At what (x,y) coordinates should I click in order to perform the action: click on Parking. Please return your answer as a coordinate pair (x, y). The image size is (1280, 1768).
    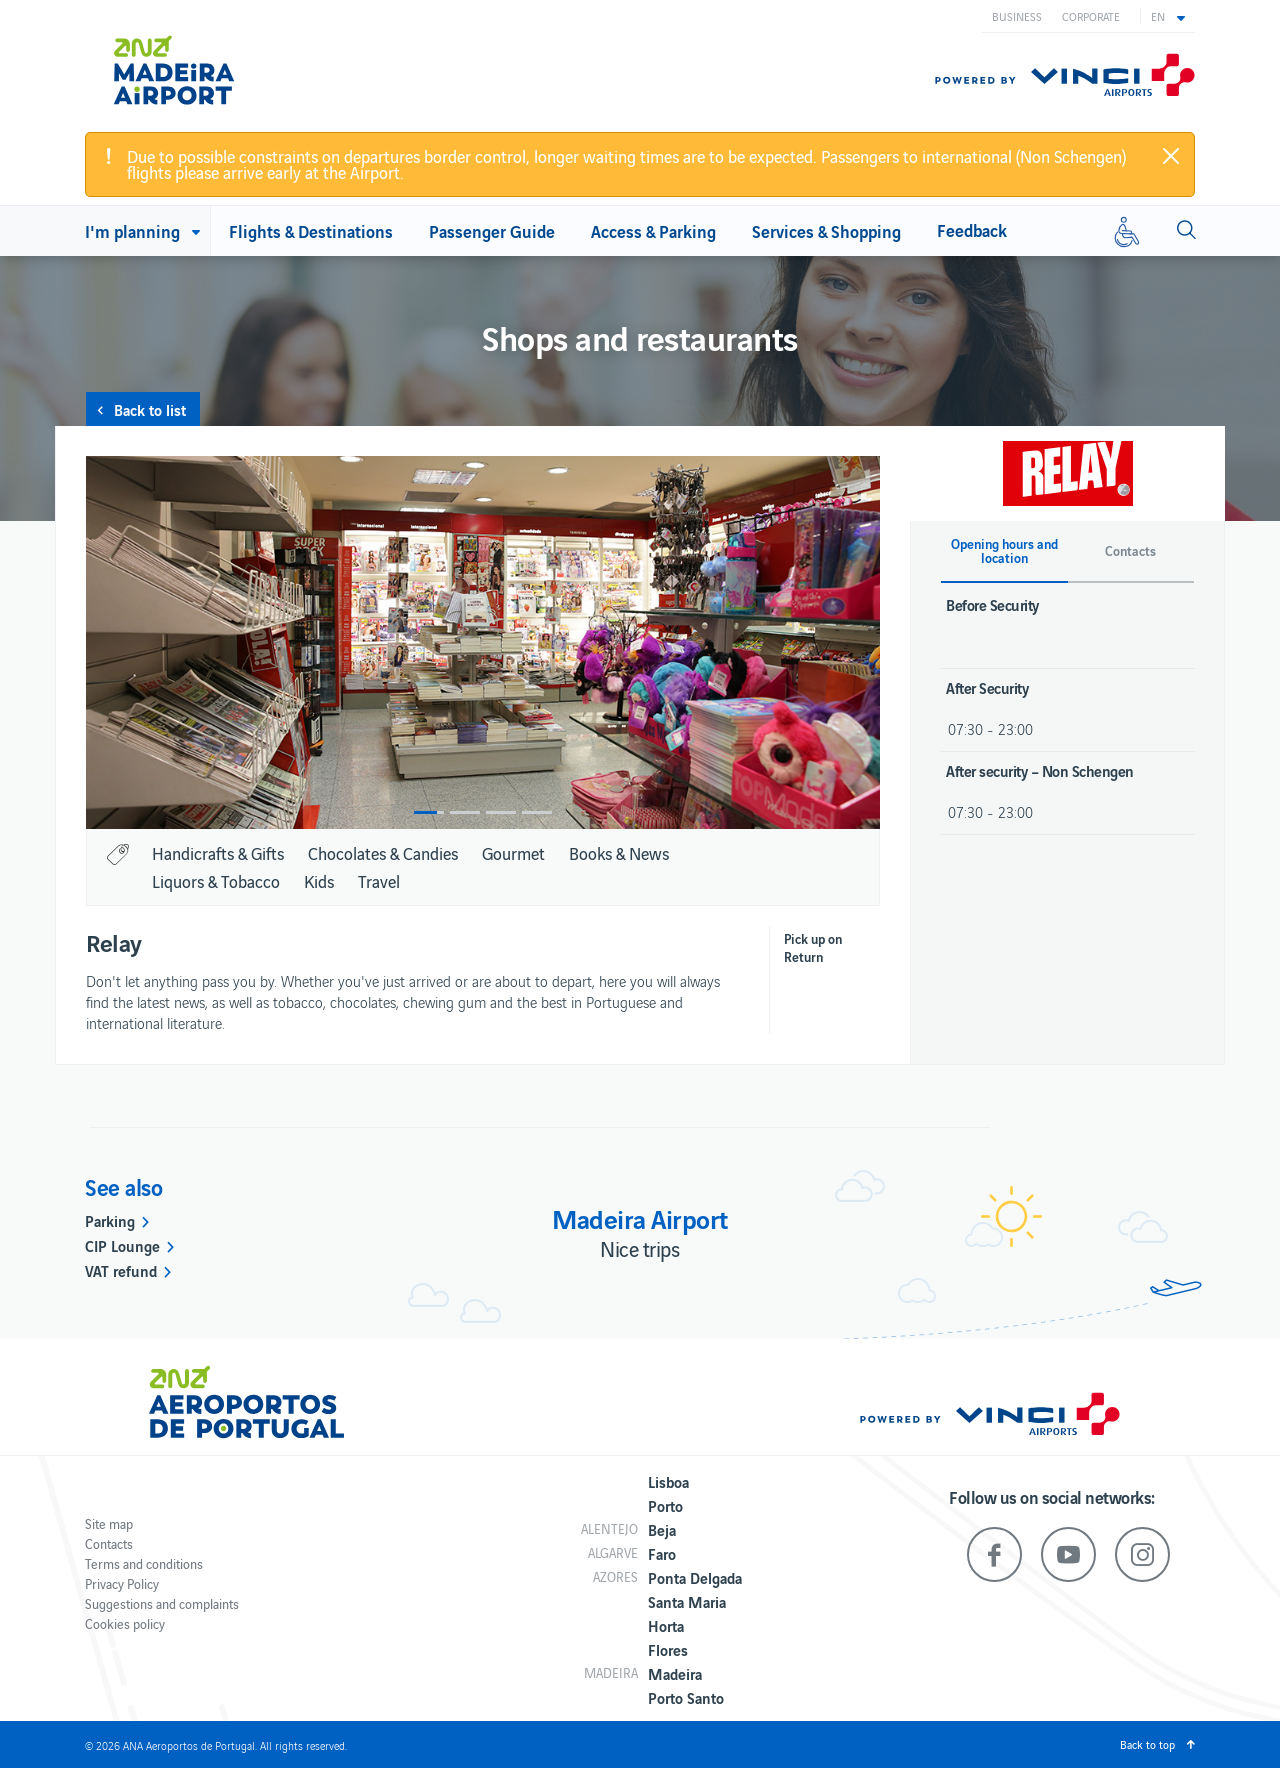
    Looking at the image, I should click on (110, 1220).